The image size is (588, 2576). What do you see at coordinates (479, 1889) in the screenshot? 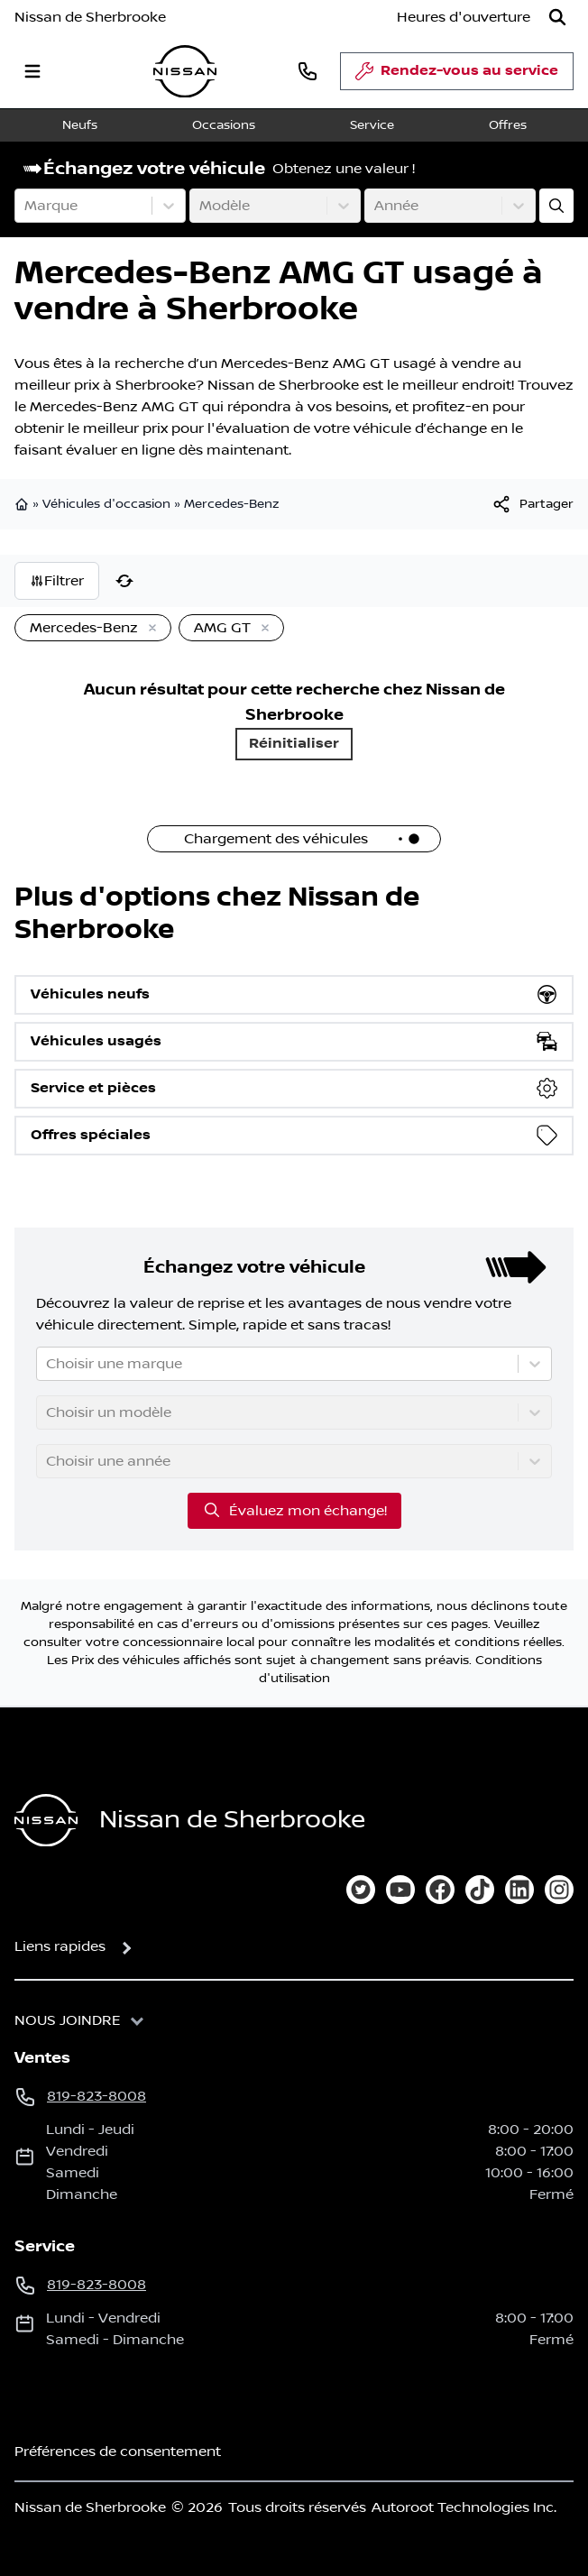
I see `[tiktok]` at bounding box center [479, 1889].